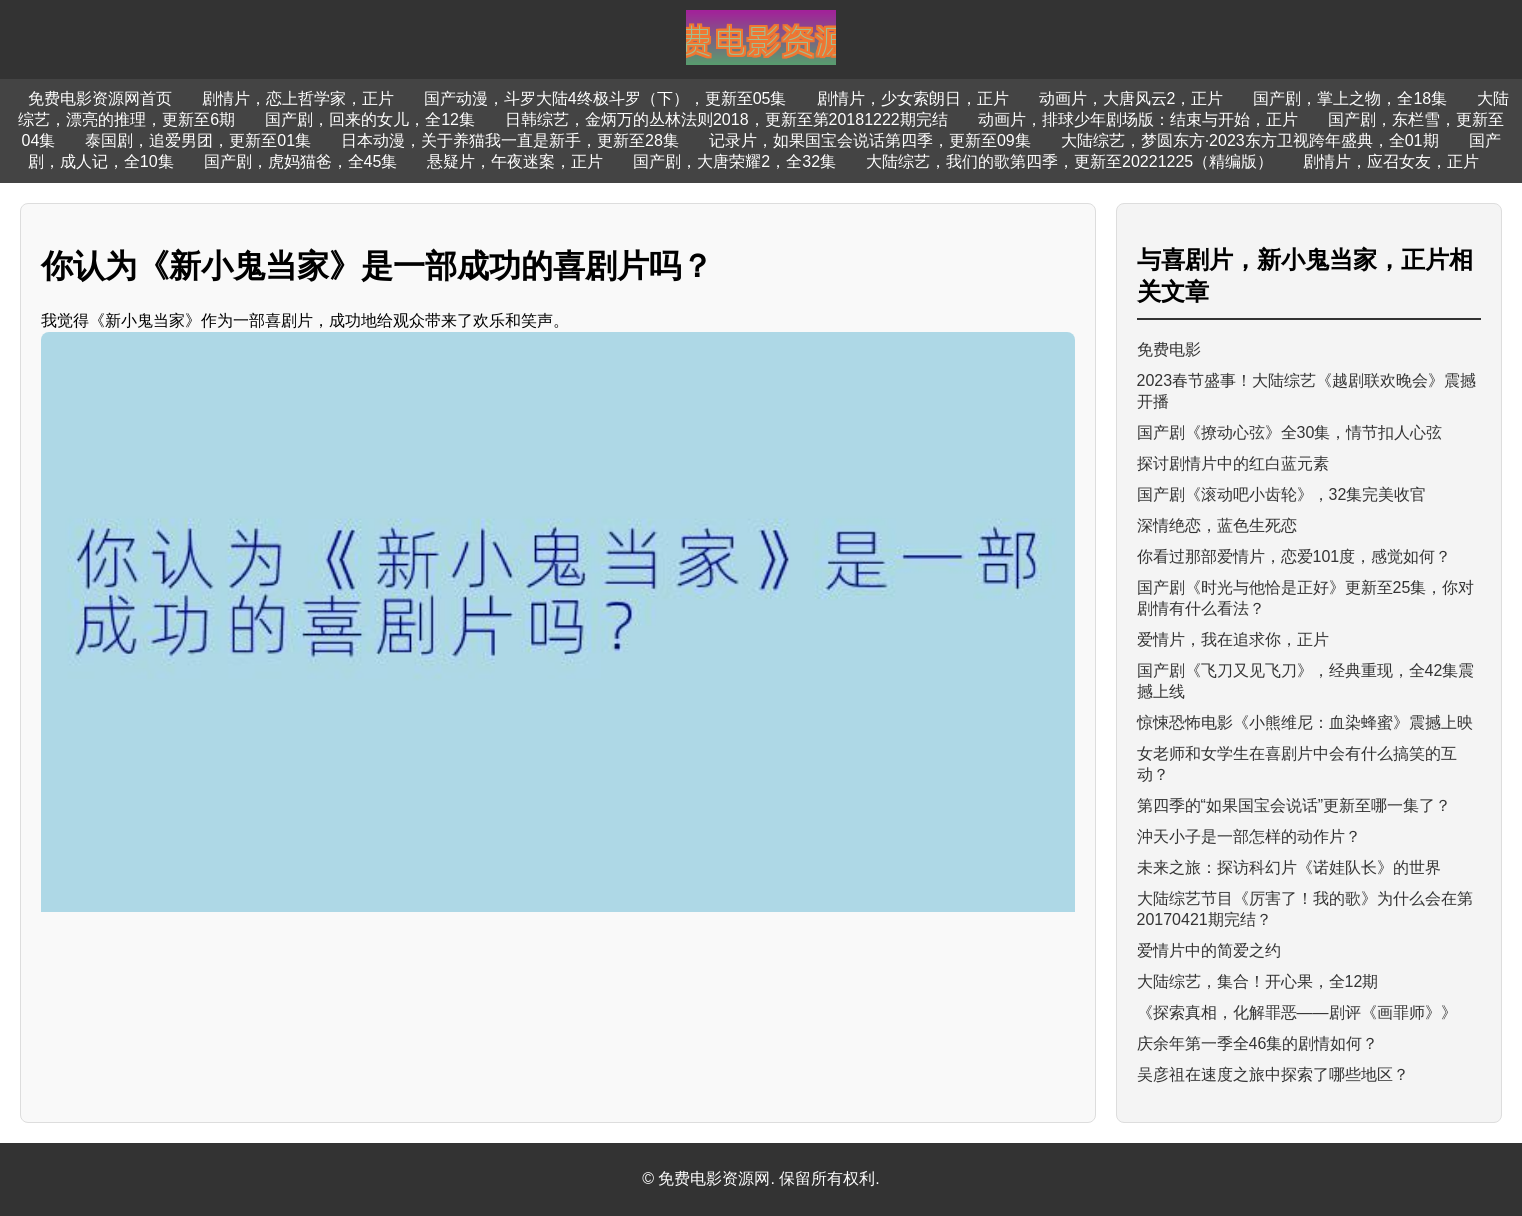 This screenshot has width=1522, height=1216. I want to click on 惊悚恐怖电影《小熊维尼：血染蜂蜜》震撼上映, so click(1305, 722).